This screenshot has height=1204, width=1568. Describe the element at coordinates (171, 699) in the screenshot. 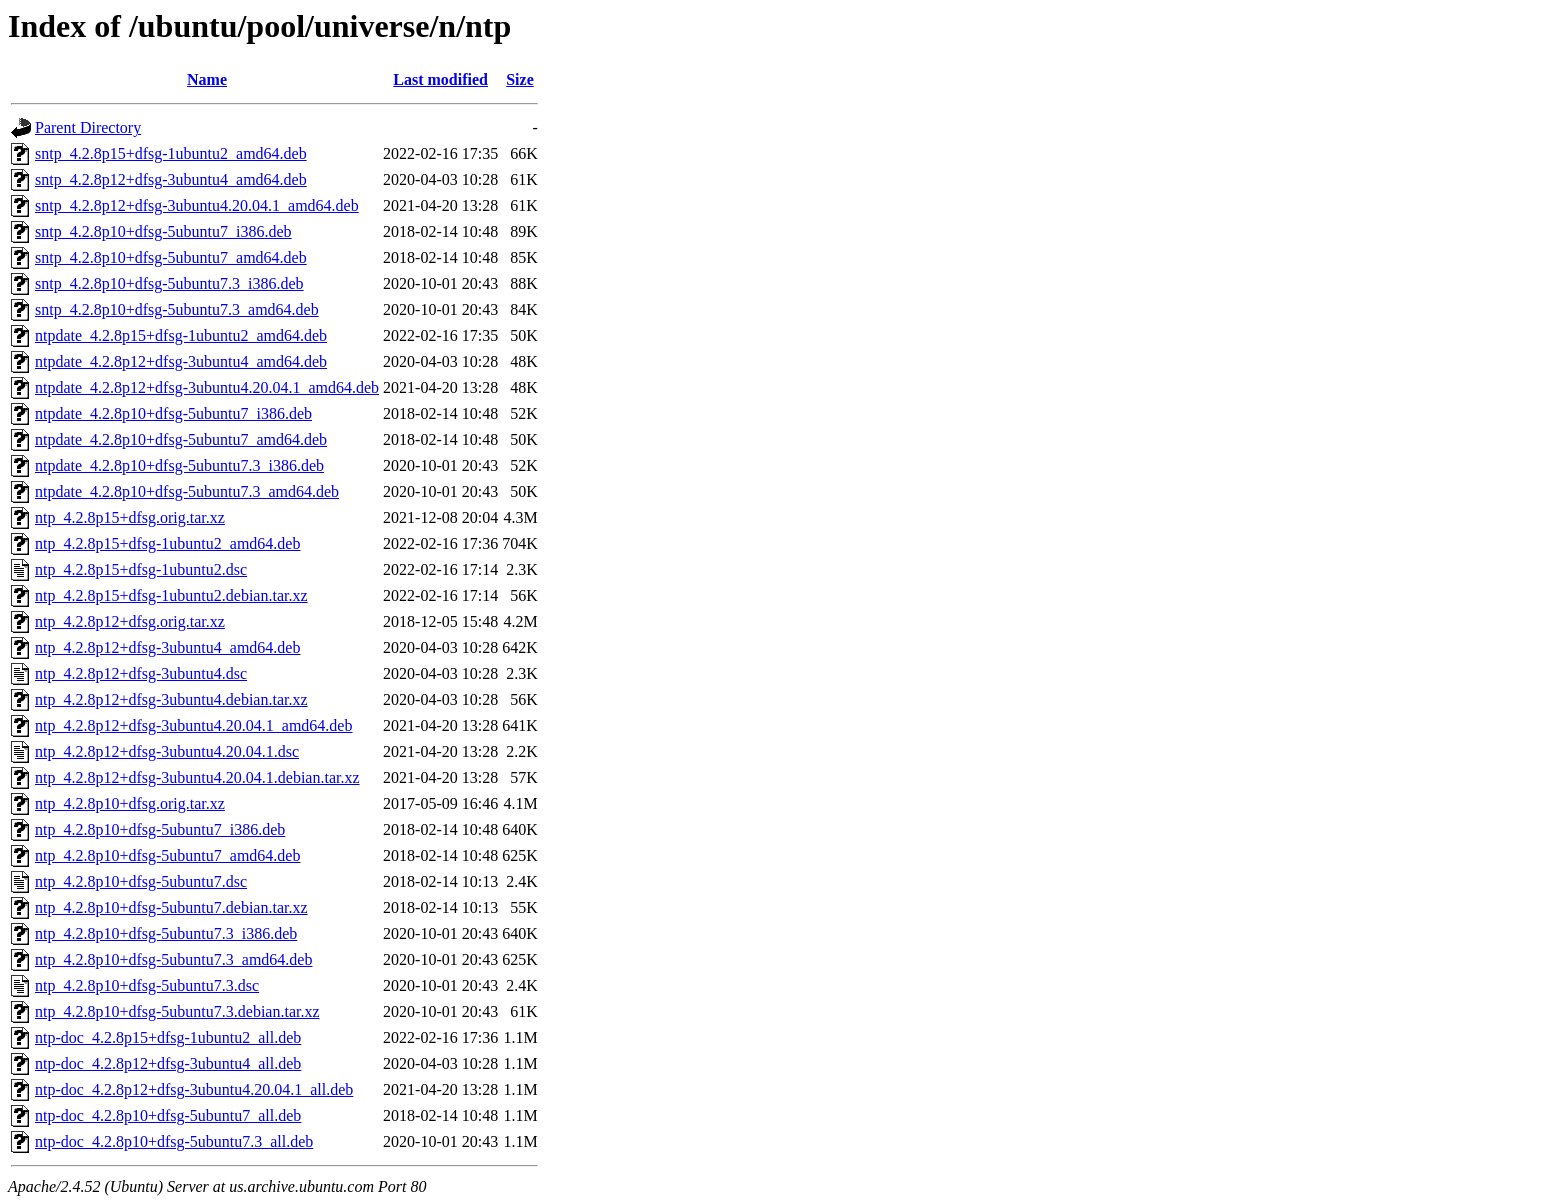

I see `ntp_4.2.8p12+dfsg-3ubuntu4.debian.tar.xz` at that location.